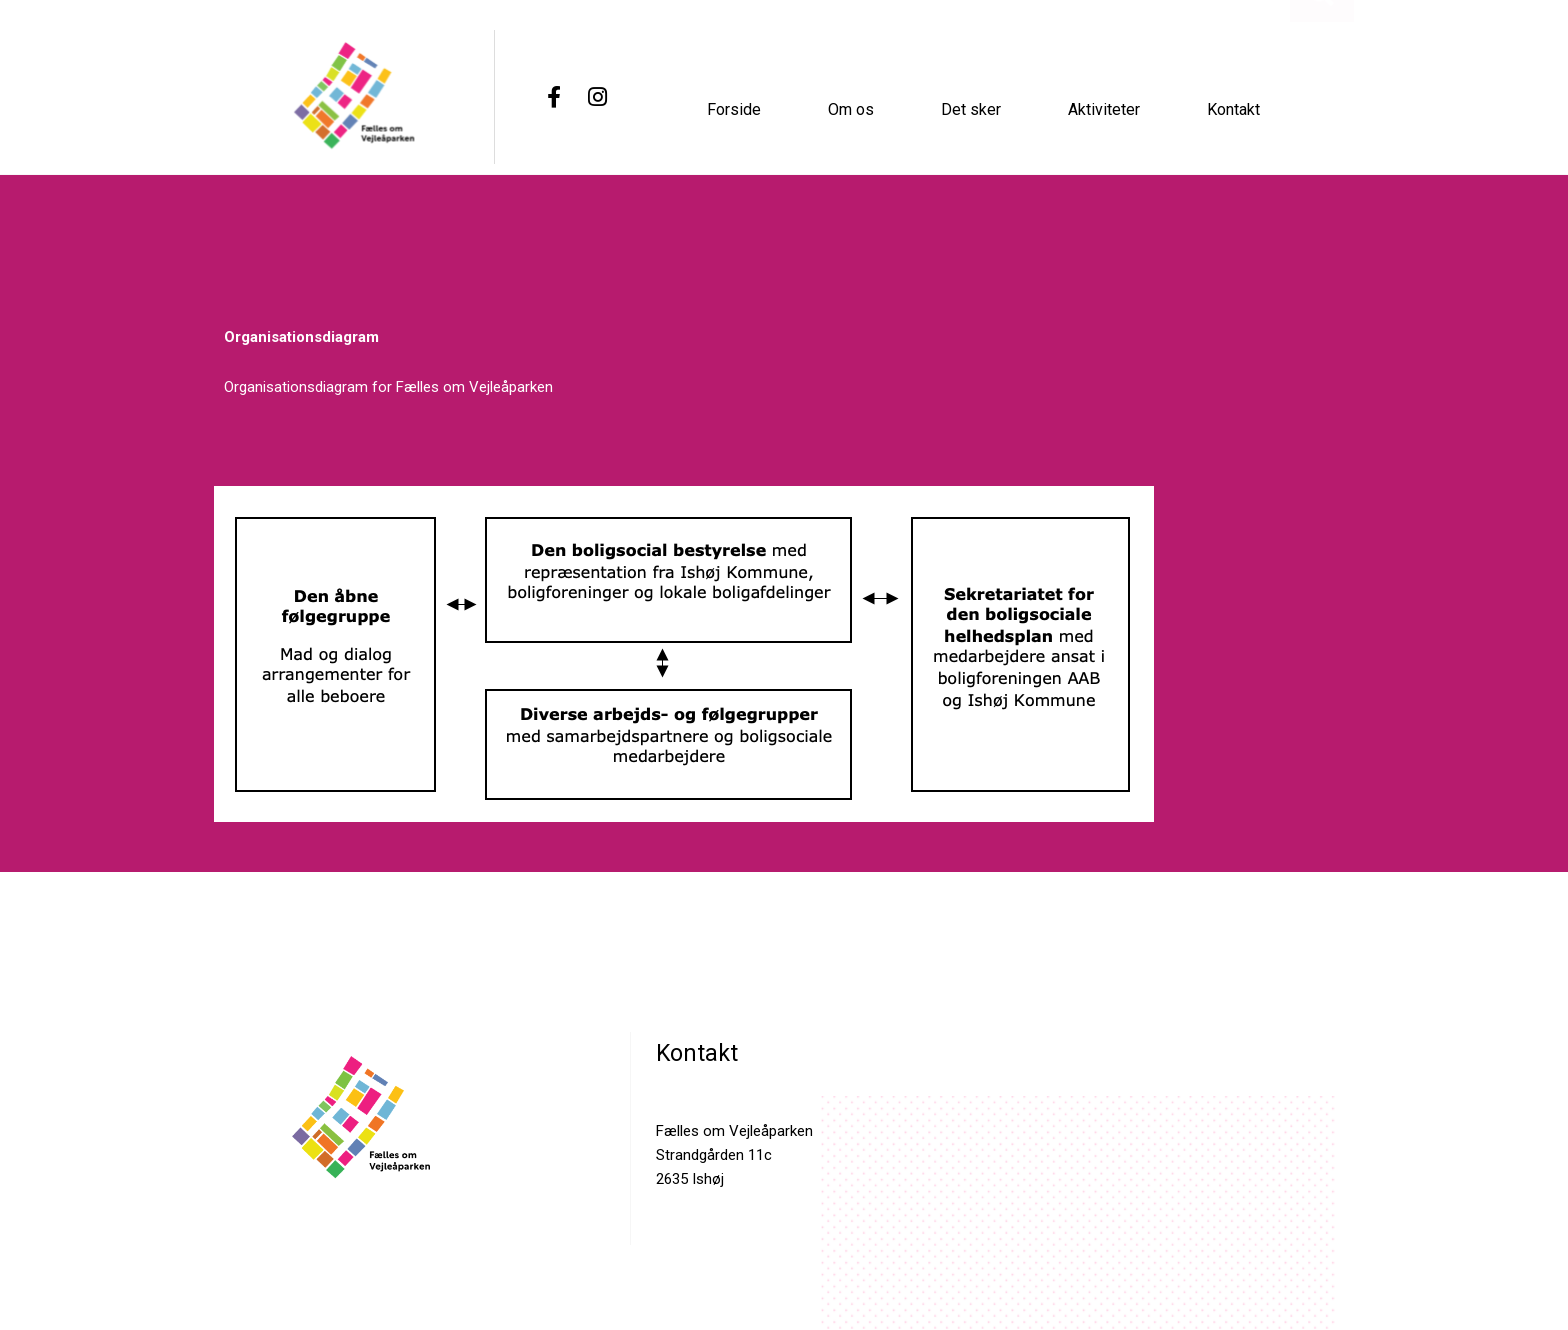 Image resolution: width=1568 pixels, height=1330 pixels. Describe the element at coordinates (1321, 126) in the screenshot. I see `[button]` at that location.